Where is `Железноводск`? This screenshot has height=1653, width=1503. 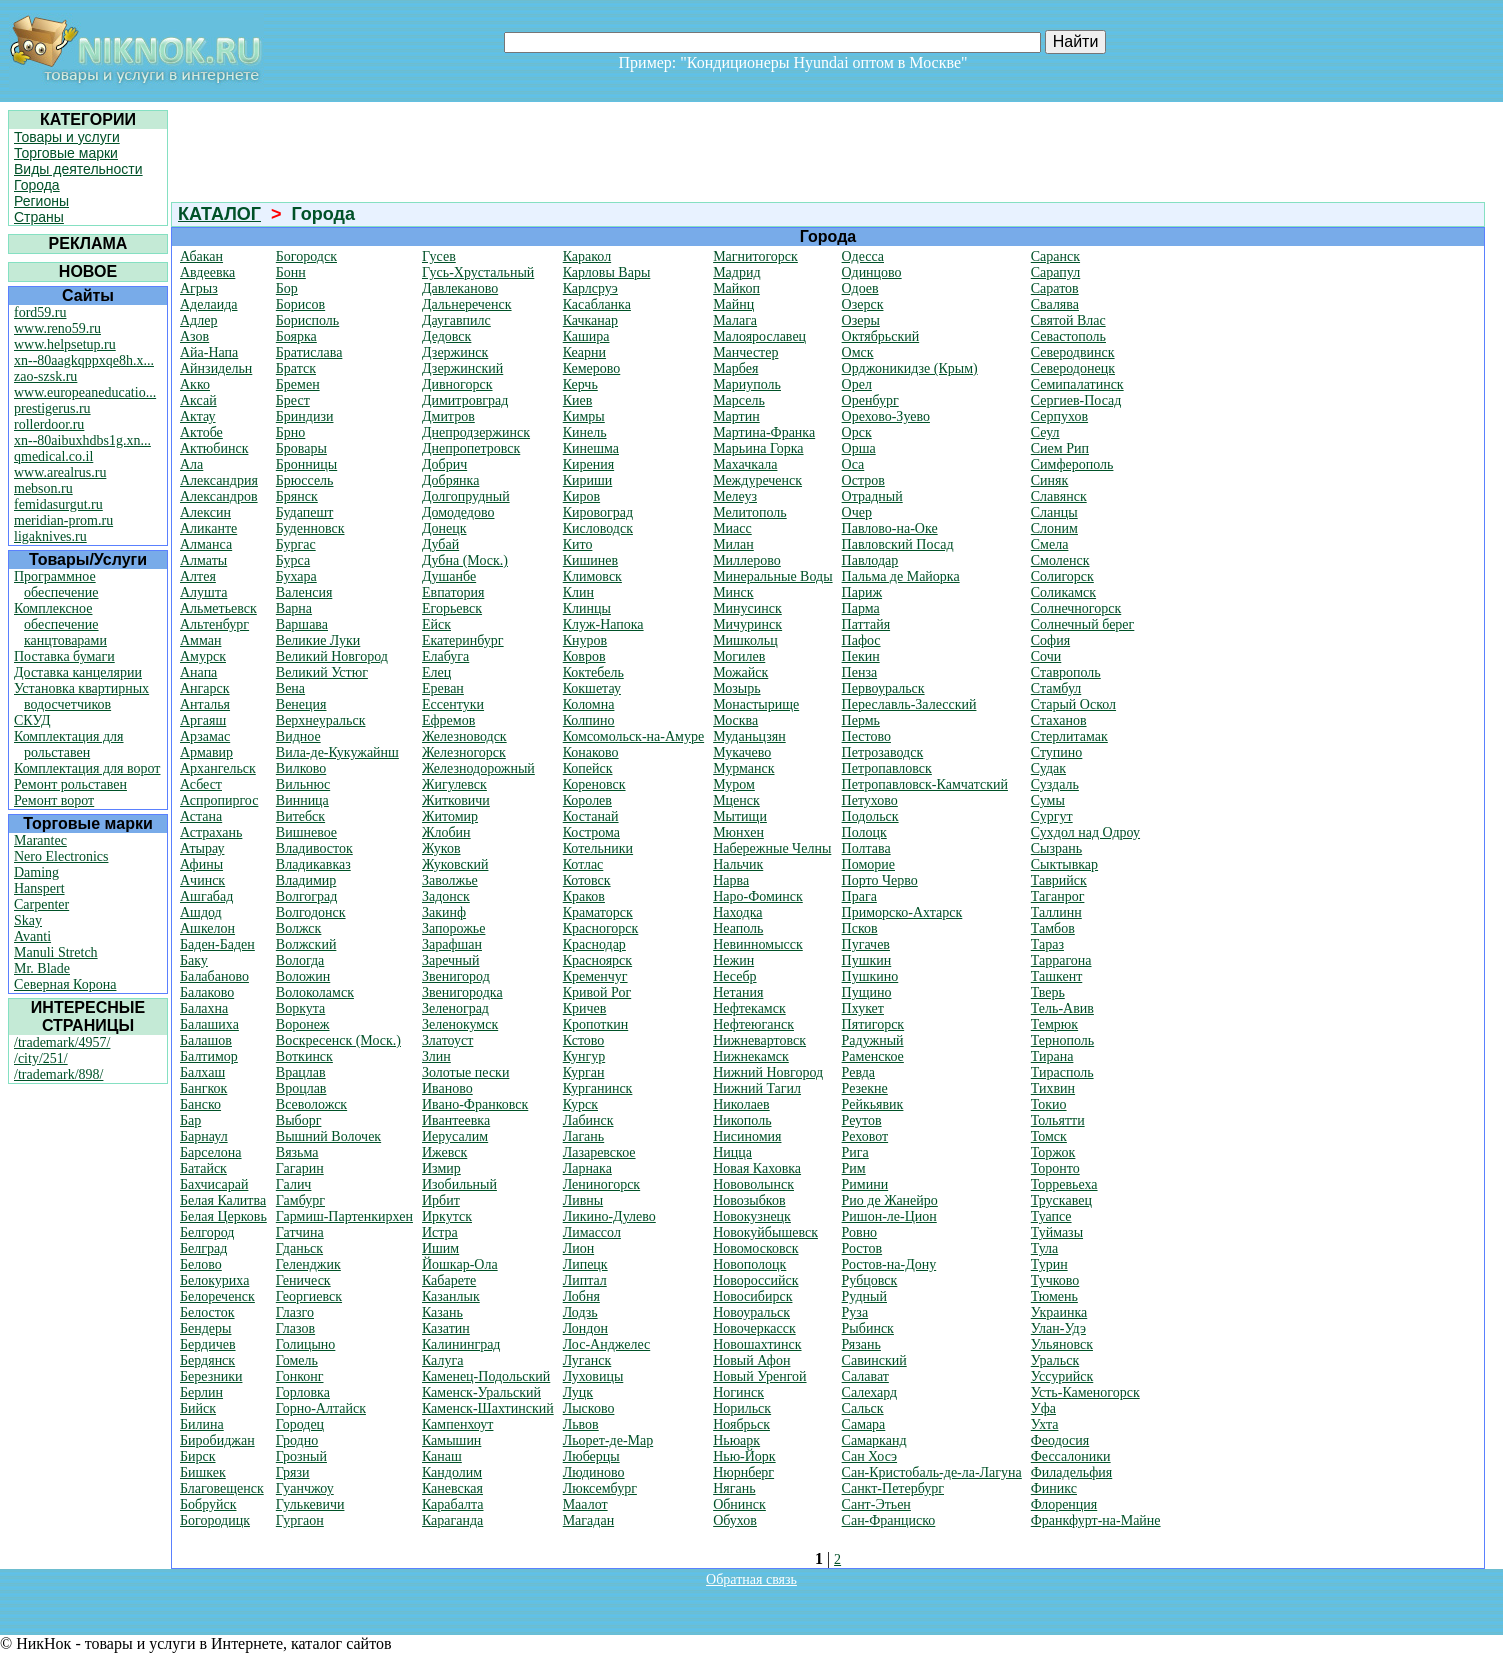
Железноводск is located at coordinates (464, 736).